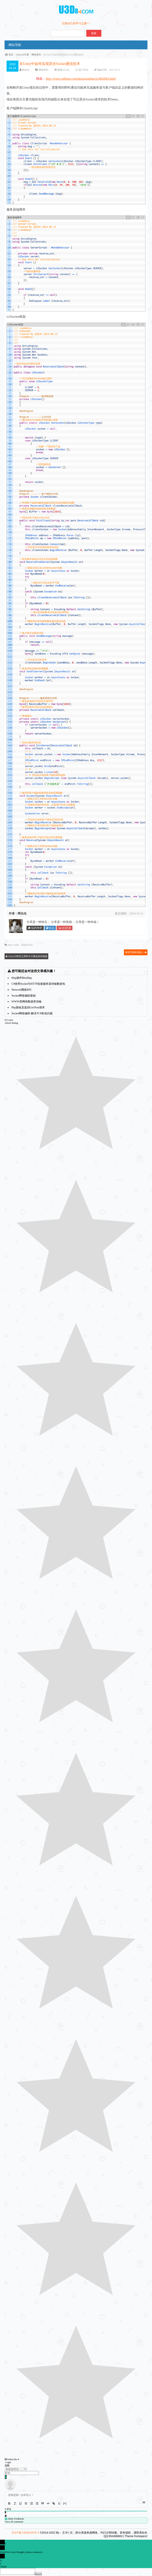 This screenshot has height=2576, width=152. What do you see at coordinates (23, 995) in the screenshot?
I see `Socket网络编程基础` at bounding box center [23, 995].